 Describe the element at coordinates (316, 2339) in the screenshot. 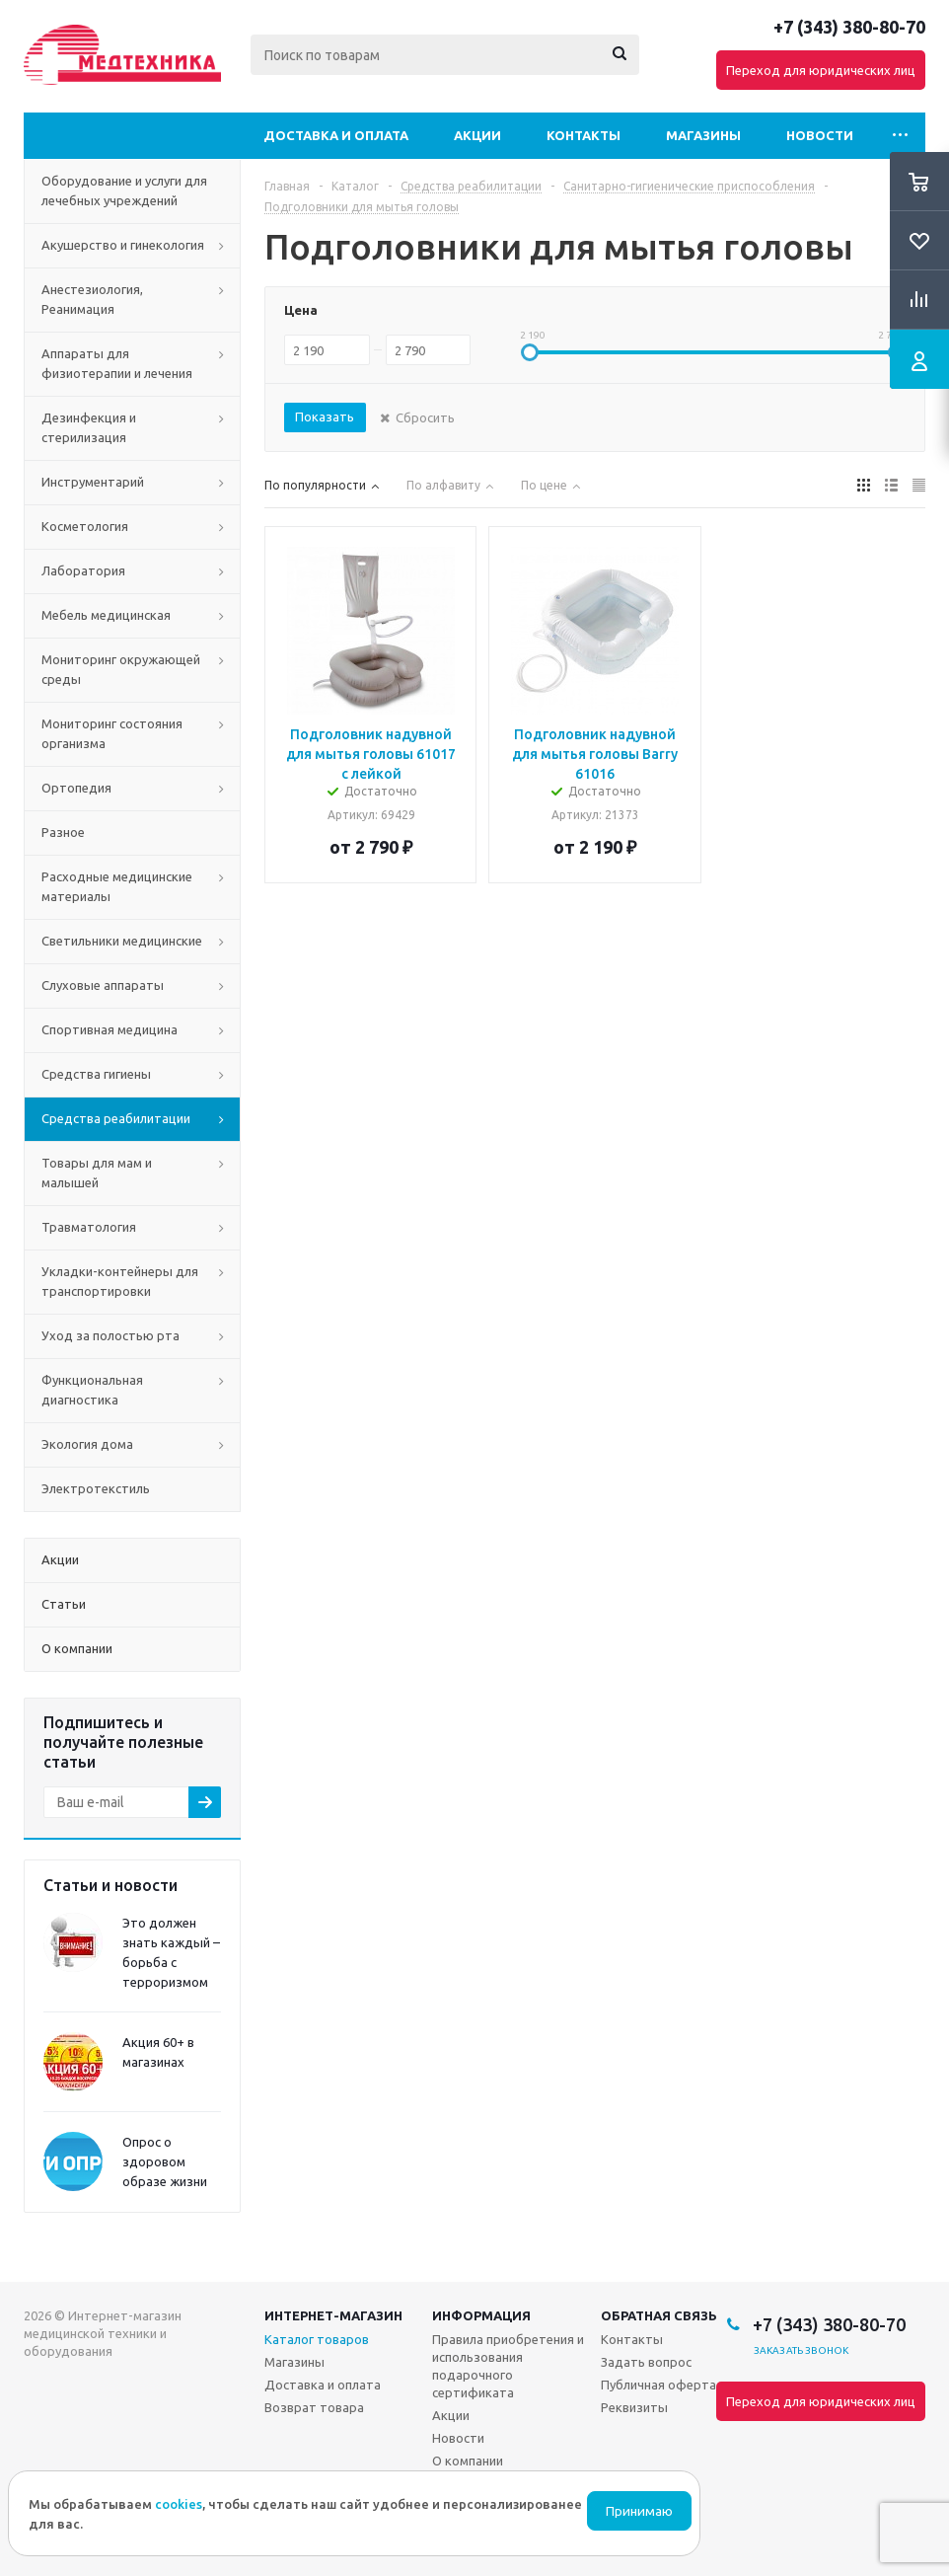

I see `Каталог товаров` at that location.